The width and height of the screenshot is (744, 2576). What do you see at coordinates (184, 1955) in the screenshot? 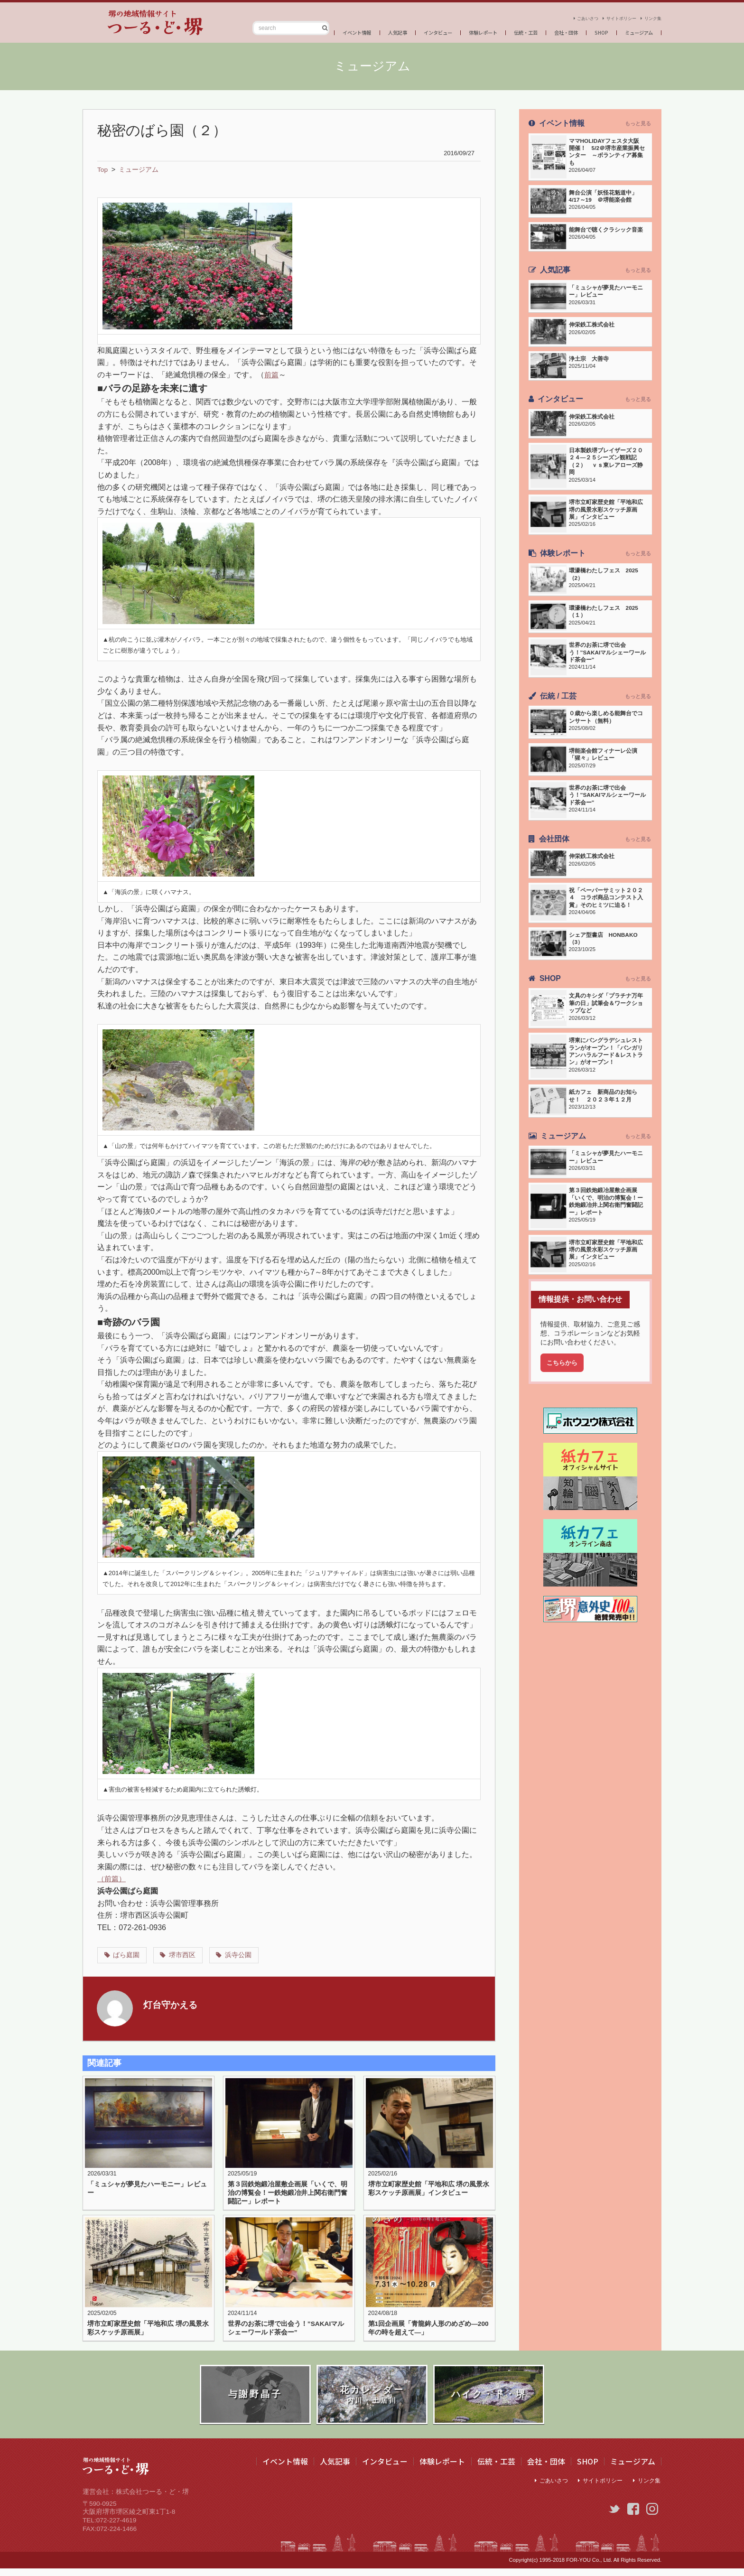
I see `堺市西区` at bounding box center [184, 1955].